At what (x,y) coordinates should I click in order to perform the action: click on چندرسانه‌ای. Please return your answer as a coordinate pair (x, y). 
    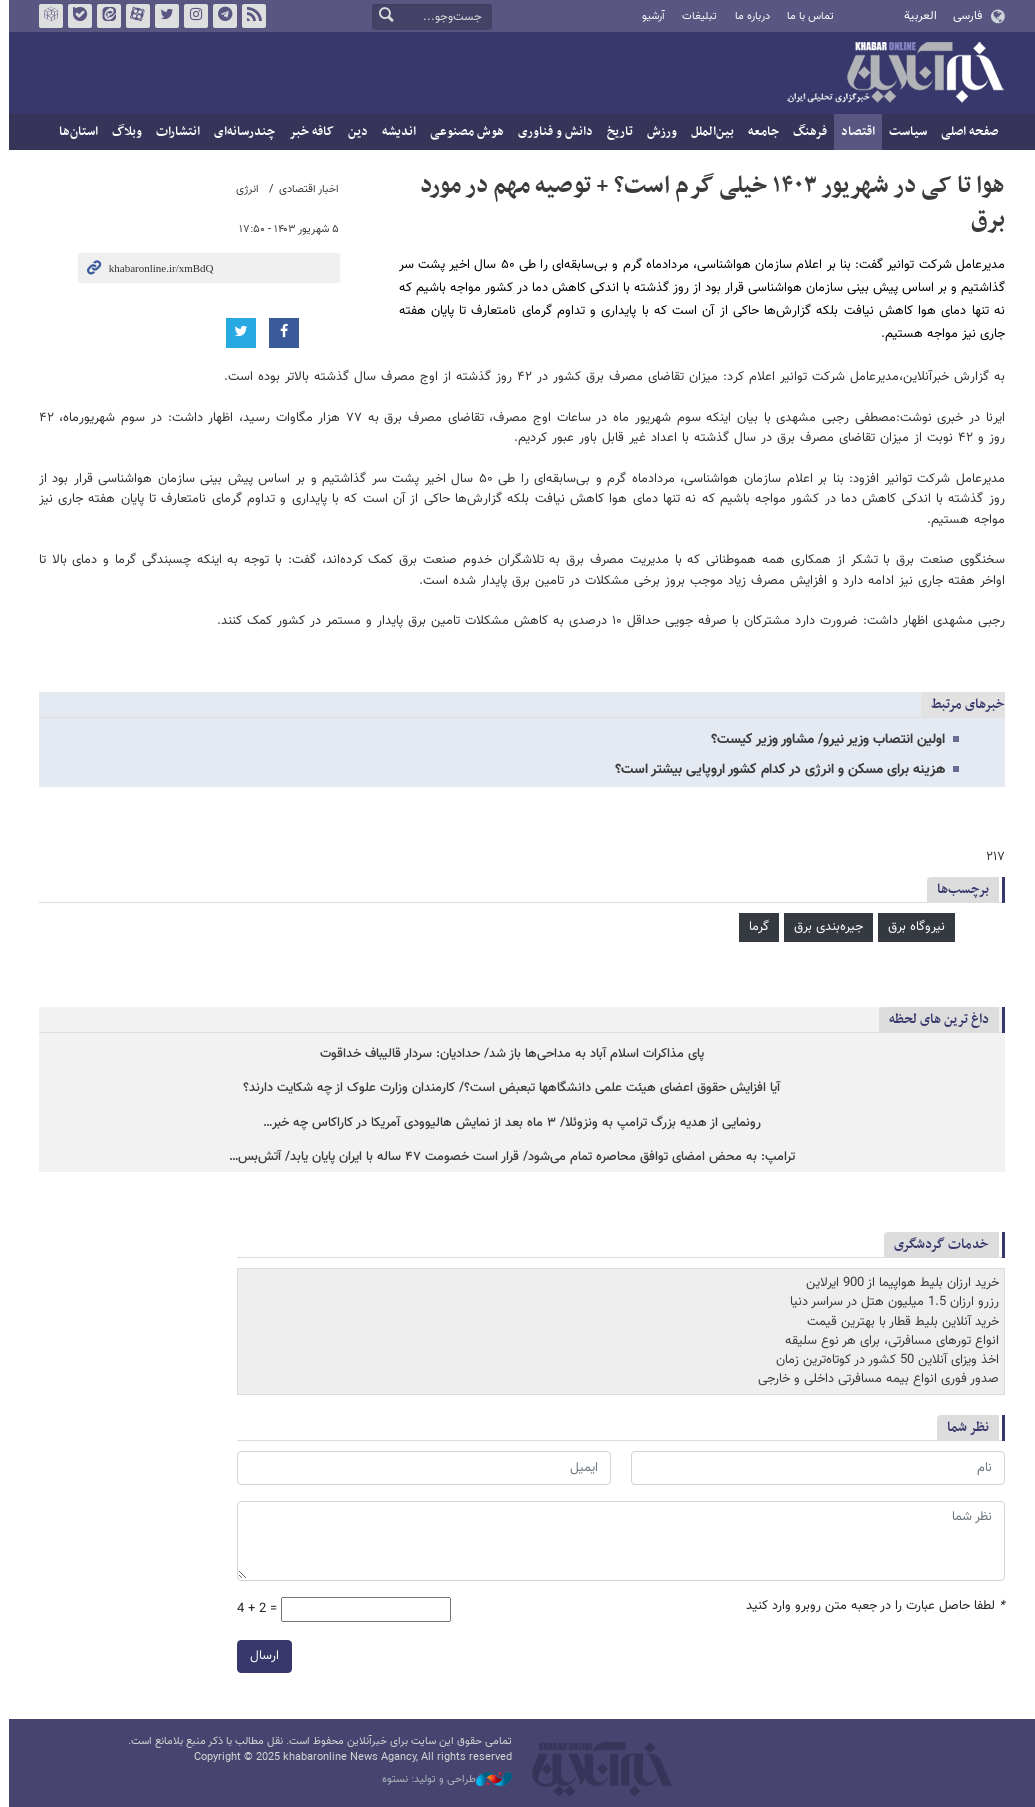
    Looking at the image, I should click on (240, 132).